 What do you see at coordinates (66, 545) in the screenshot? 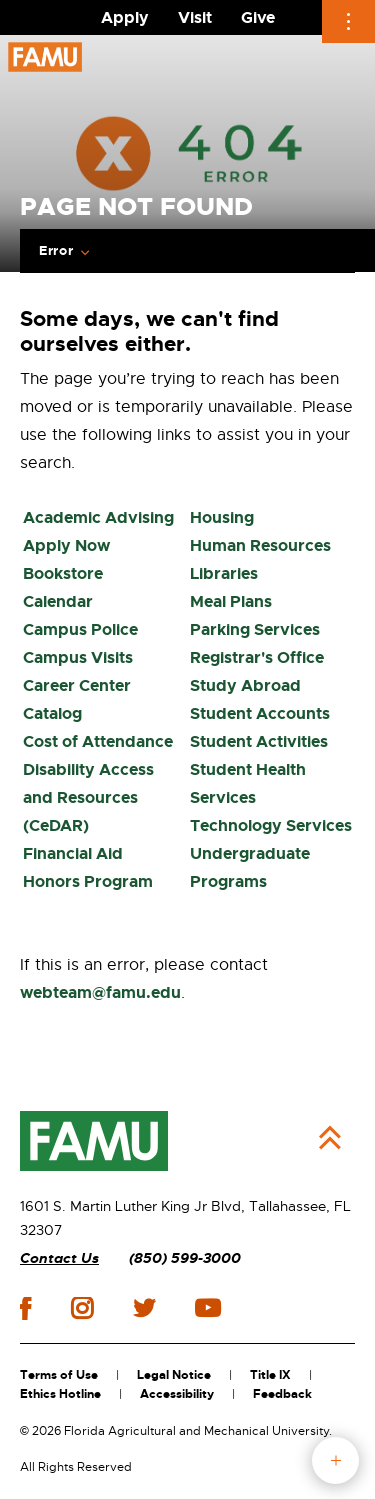
I see `Apply Now` at bounding box center [66, 545].